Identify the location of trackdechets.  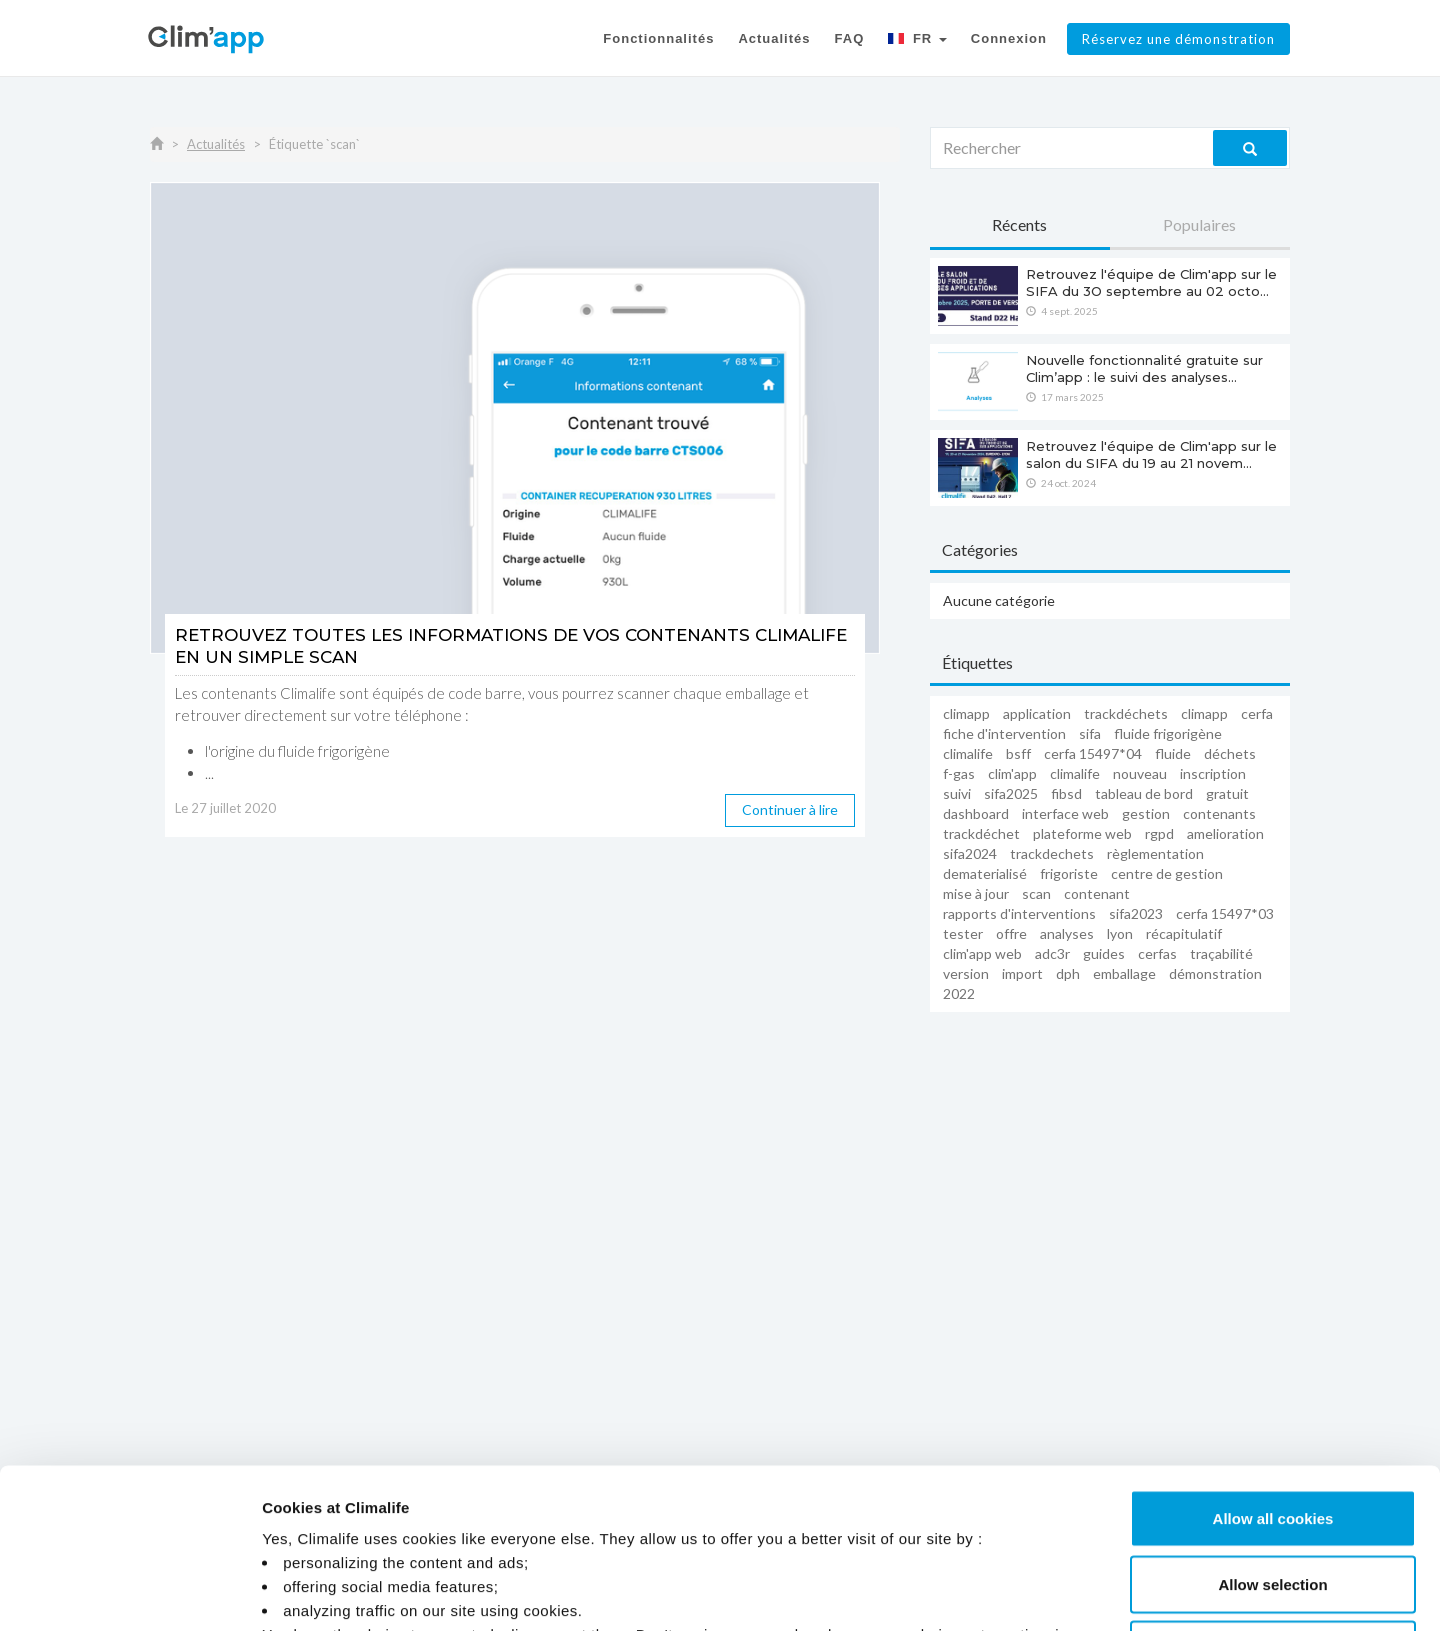
(1052, 853).